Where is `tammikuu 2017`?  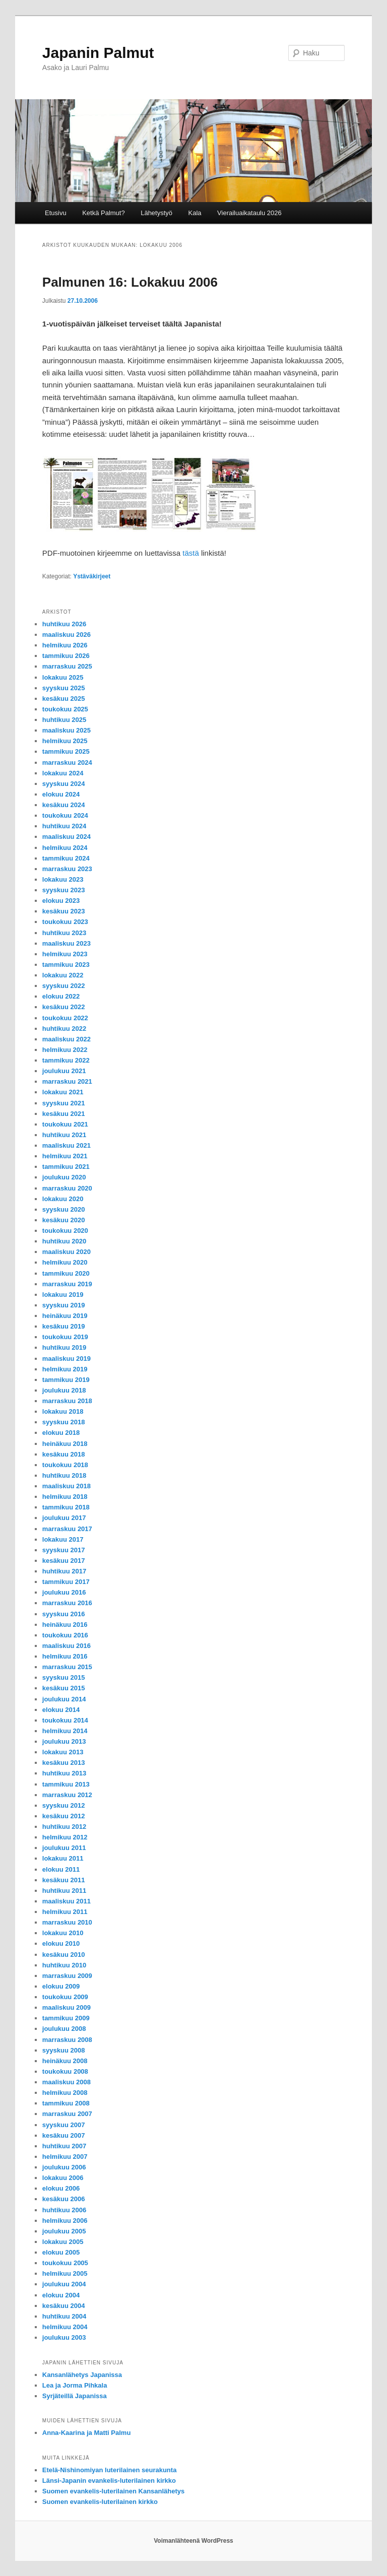 tammikuu 2017 is located at coordinates (66, 1582).